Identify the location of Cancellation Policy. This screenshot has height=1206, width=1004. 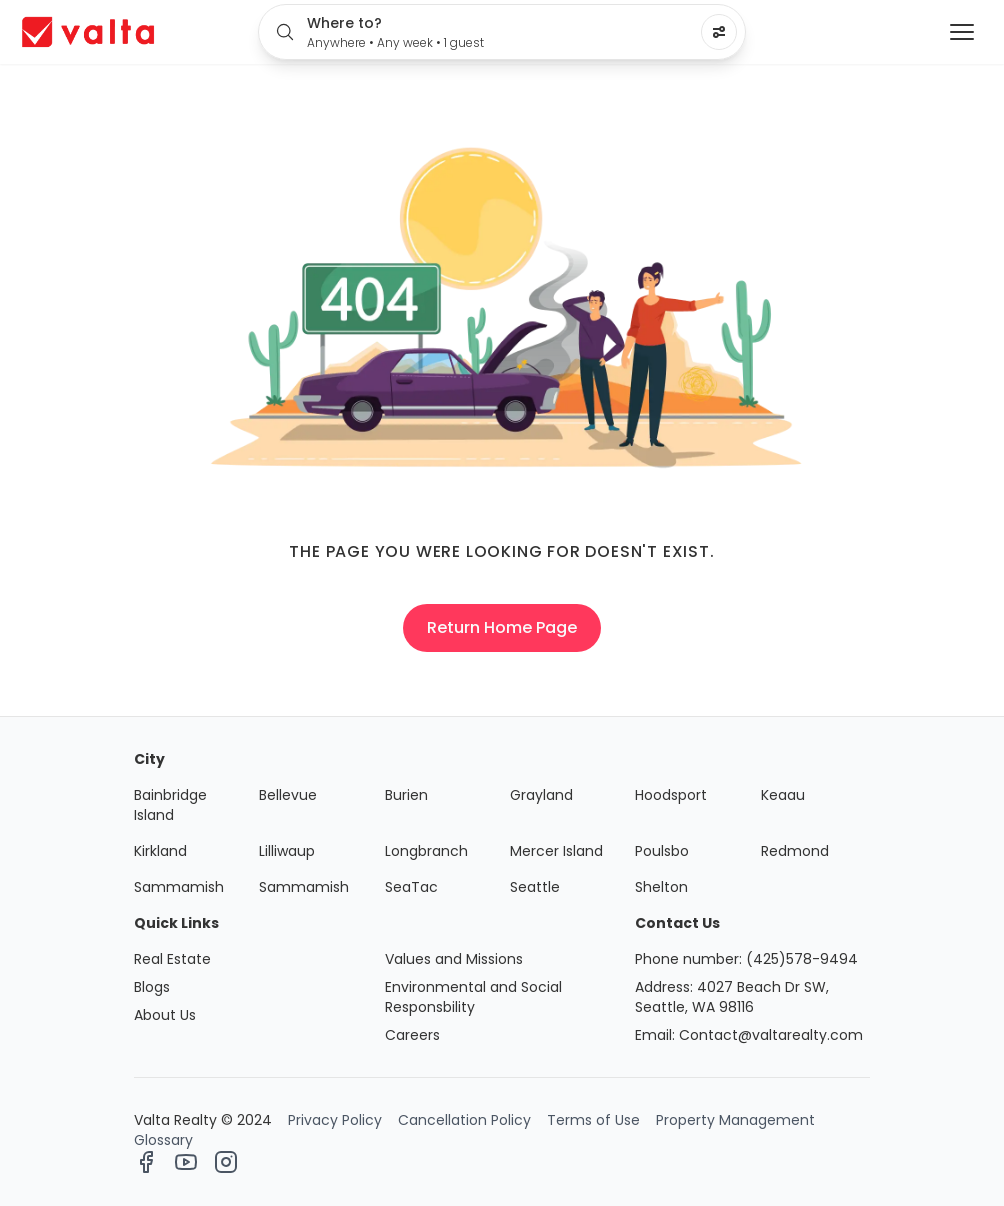
(464, 1120).